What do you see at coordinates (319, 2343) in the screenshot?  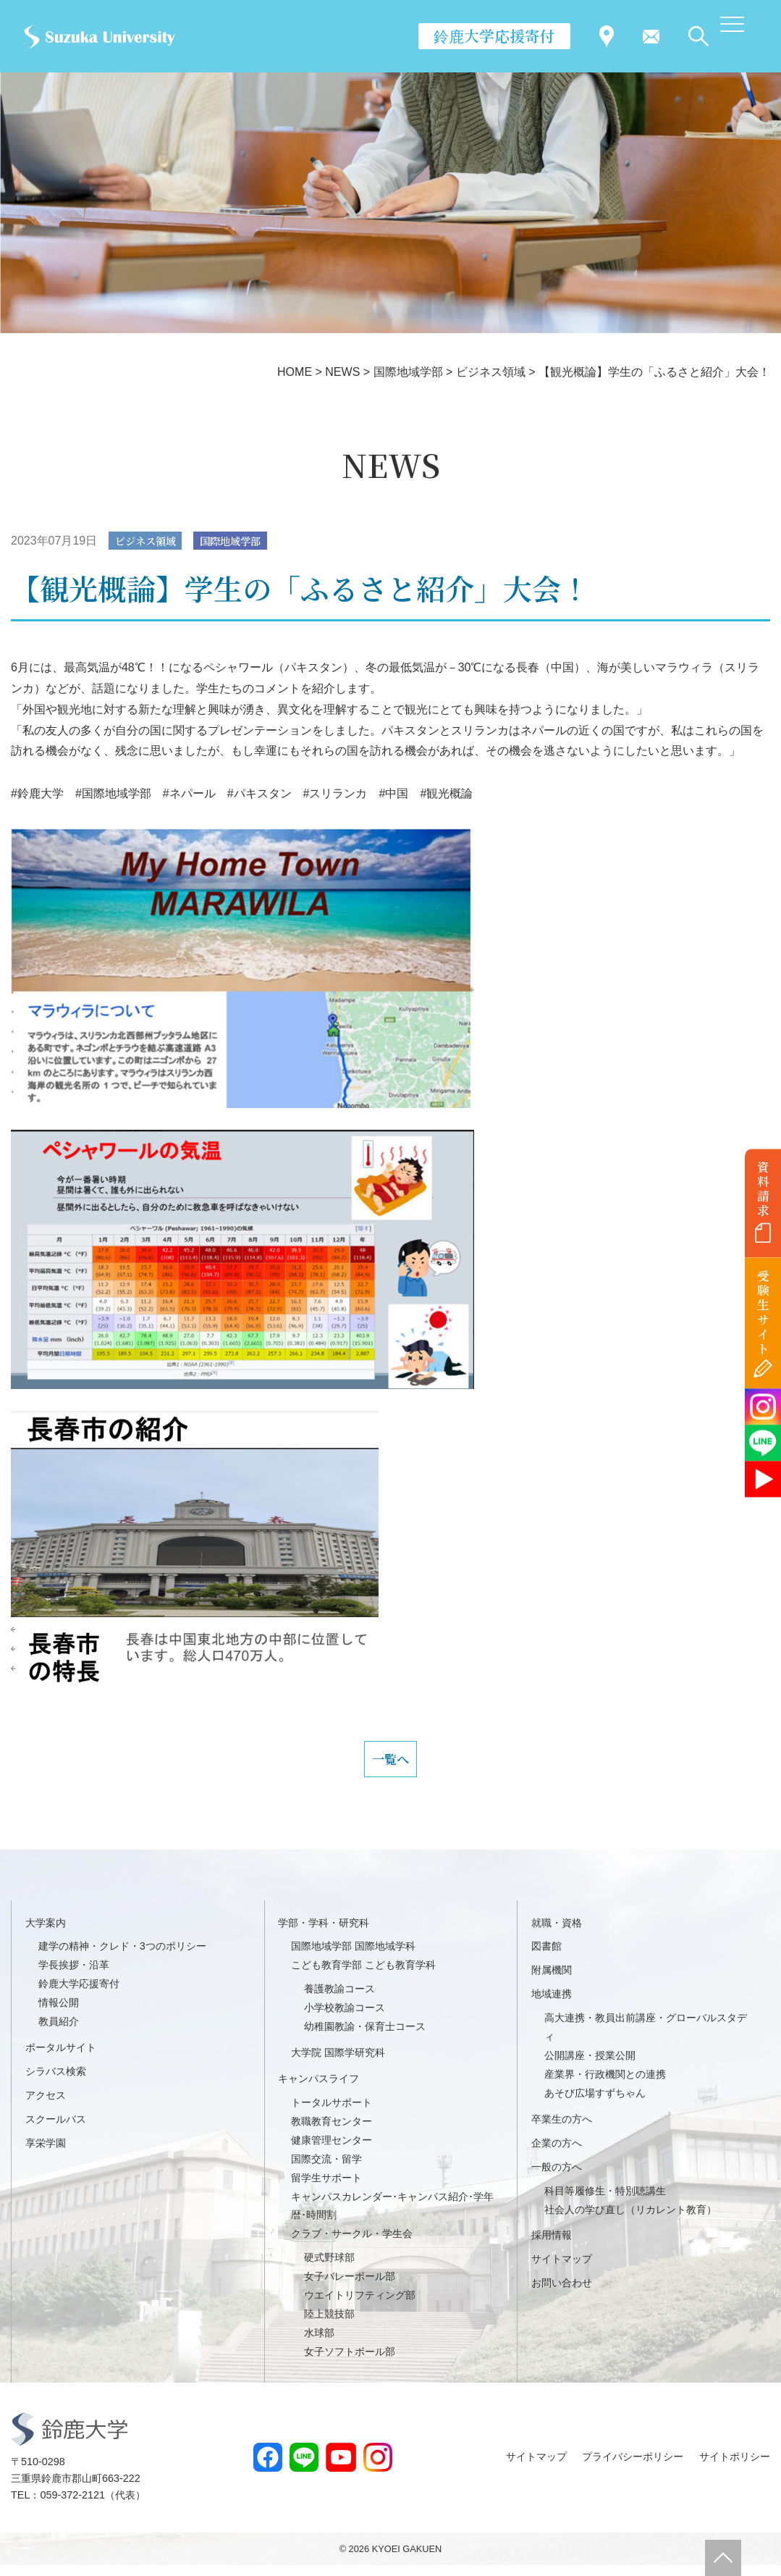 I see `水球部` at bounding box center [319, 2343].